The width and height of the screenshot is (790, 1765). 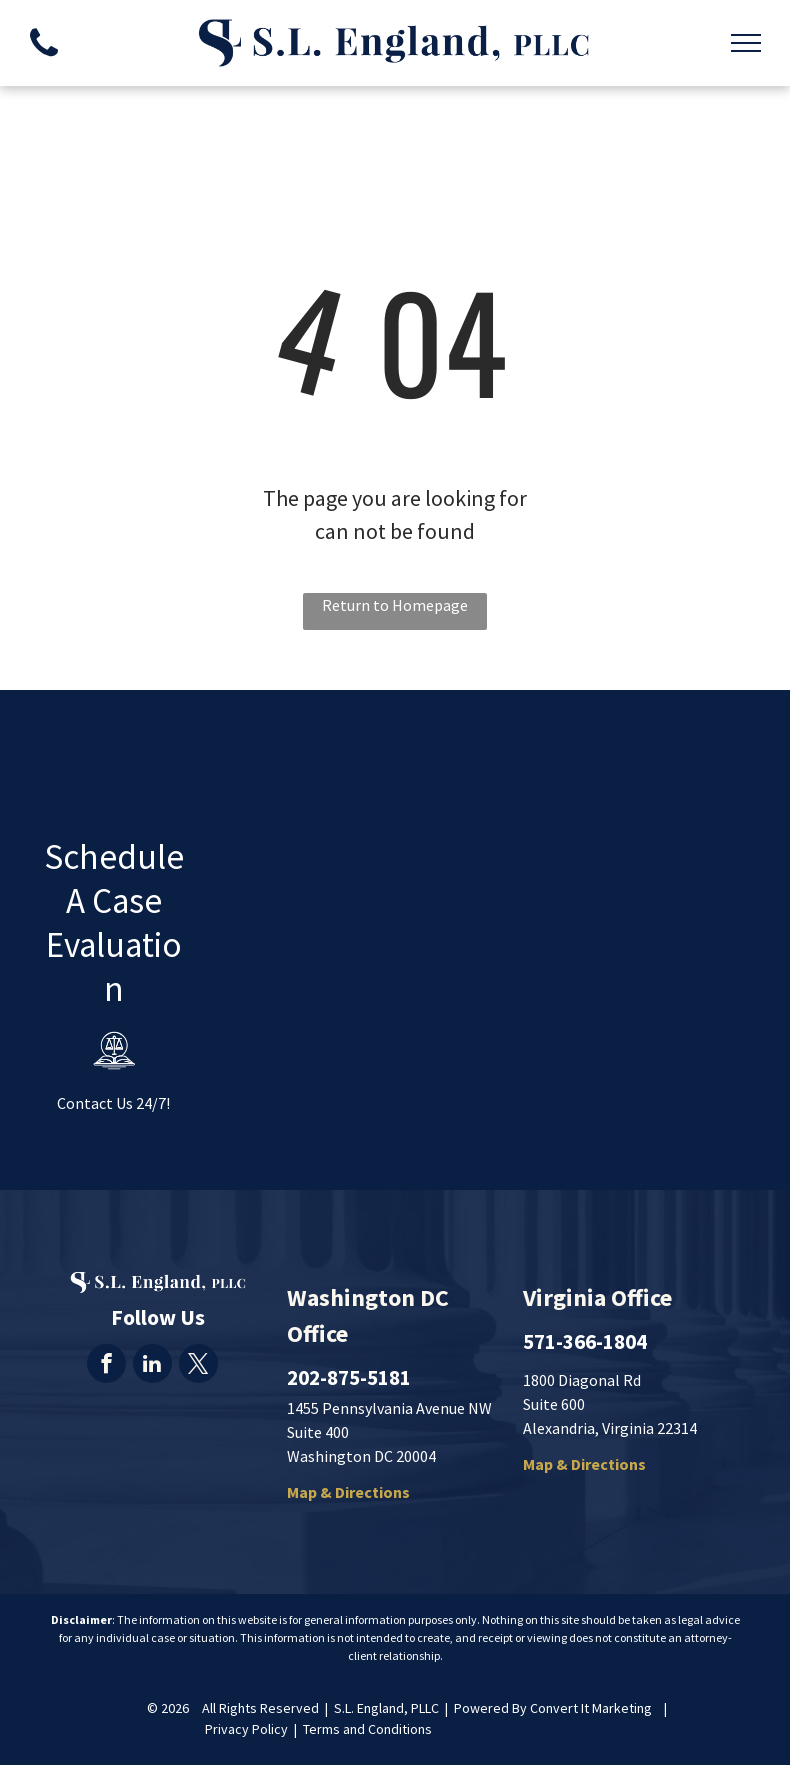 I want to click on [facebook], so click(x=106, y=1366).